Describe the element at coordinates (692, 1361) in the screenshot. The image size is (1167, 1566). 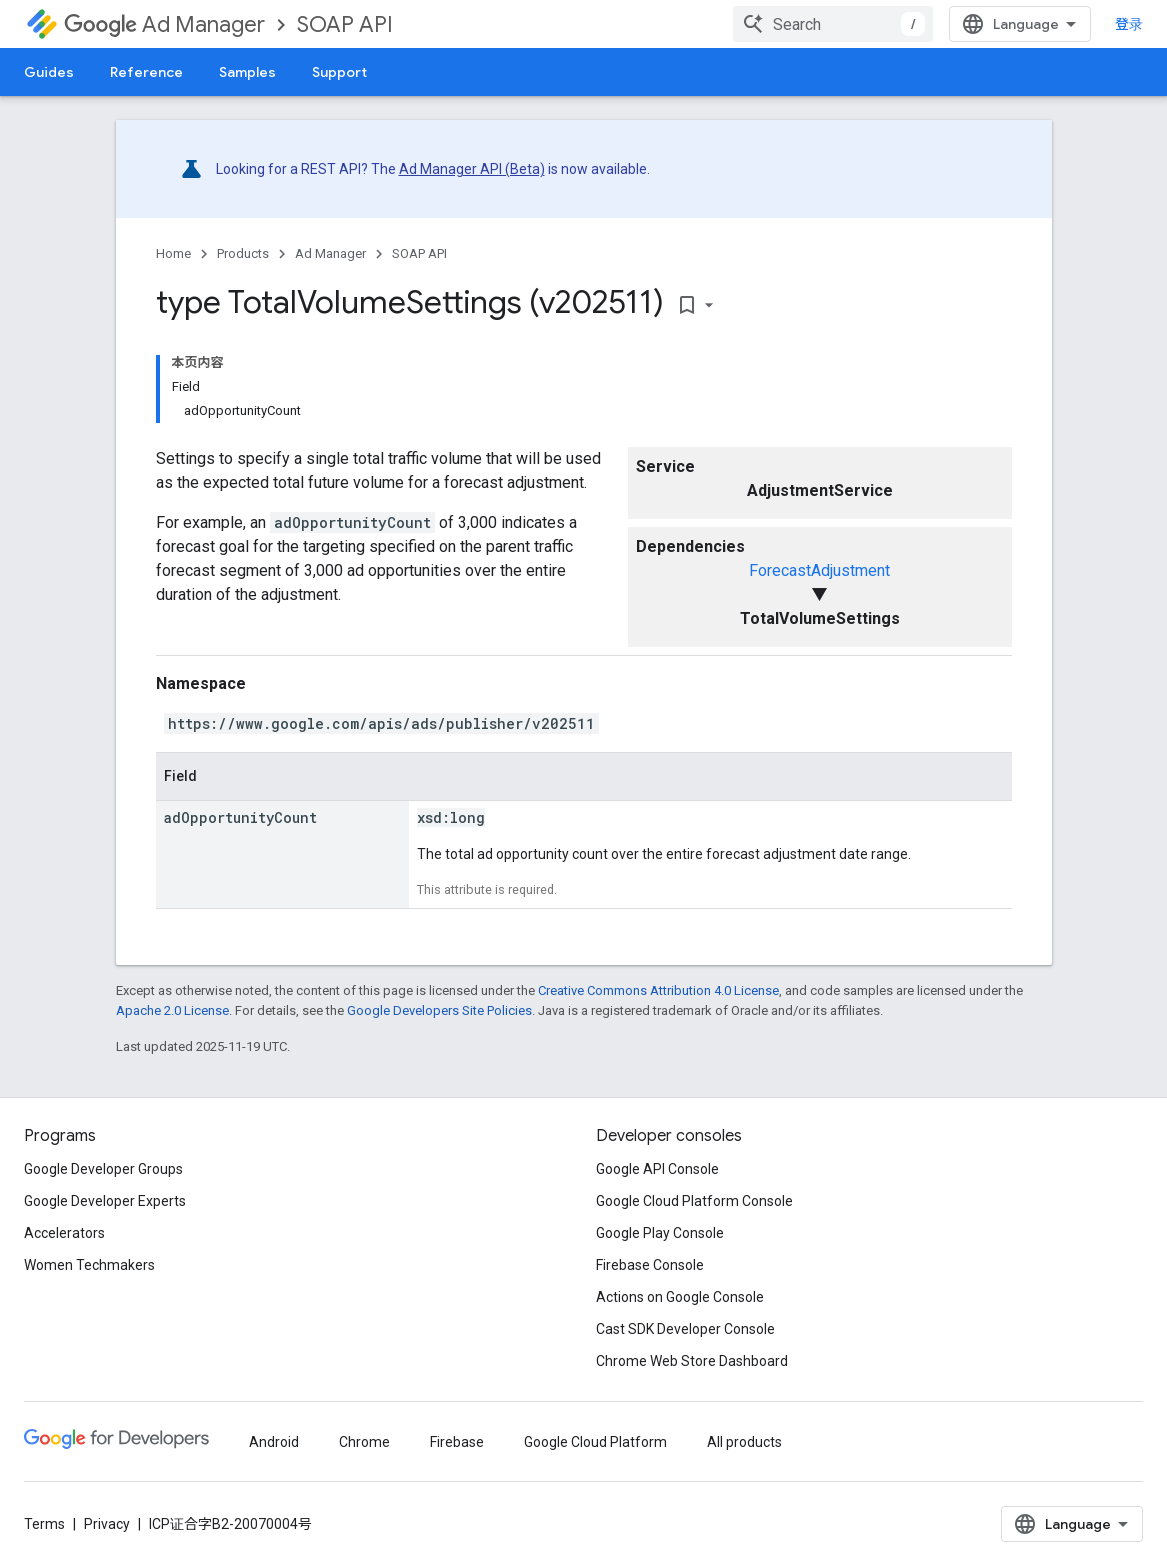
I see `Chrome Web Store Dashboard` at that location.